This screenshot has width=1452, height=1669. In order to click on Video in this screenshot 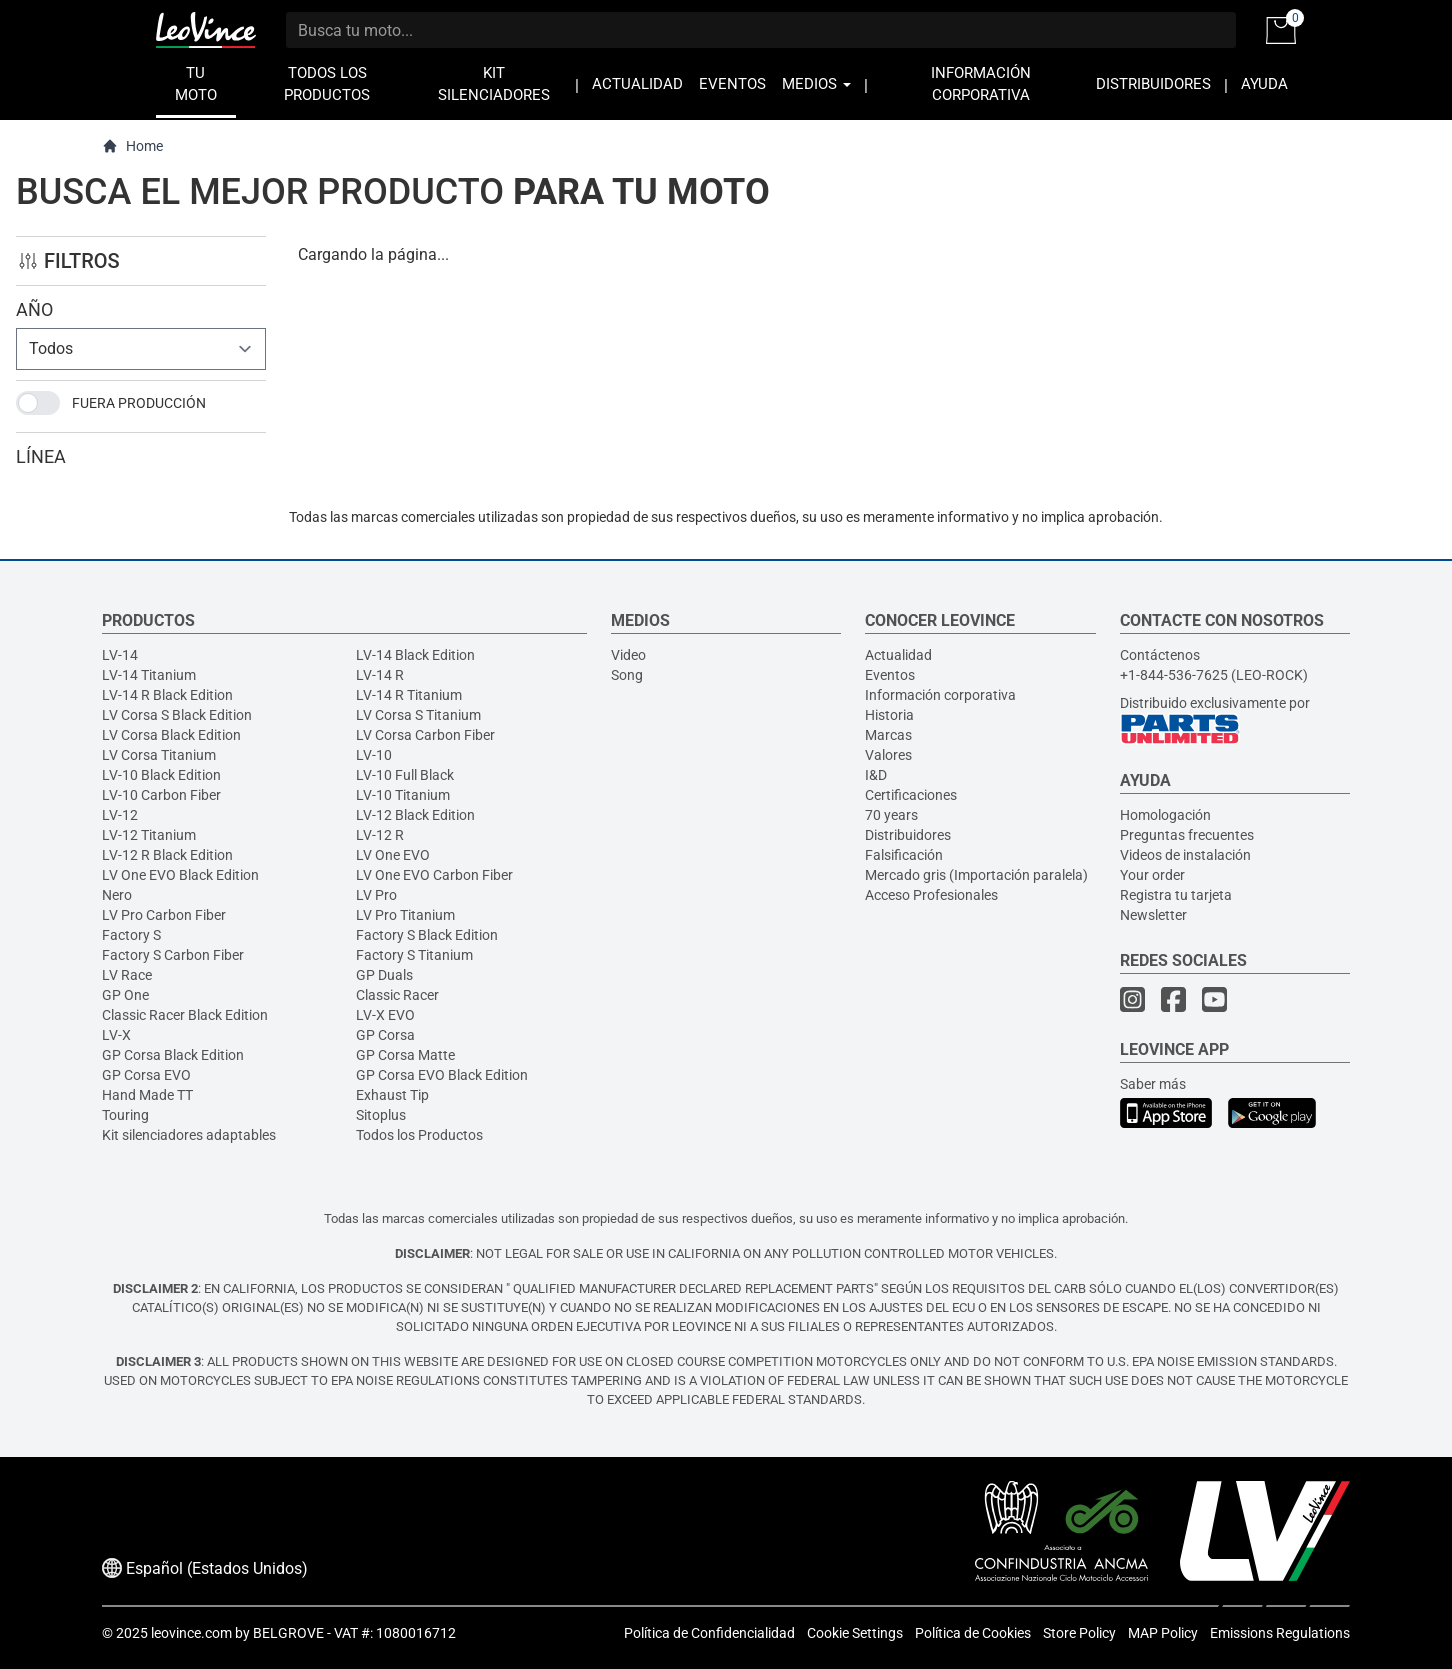, I will do `click(628, 655)`.